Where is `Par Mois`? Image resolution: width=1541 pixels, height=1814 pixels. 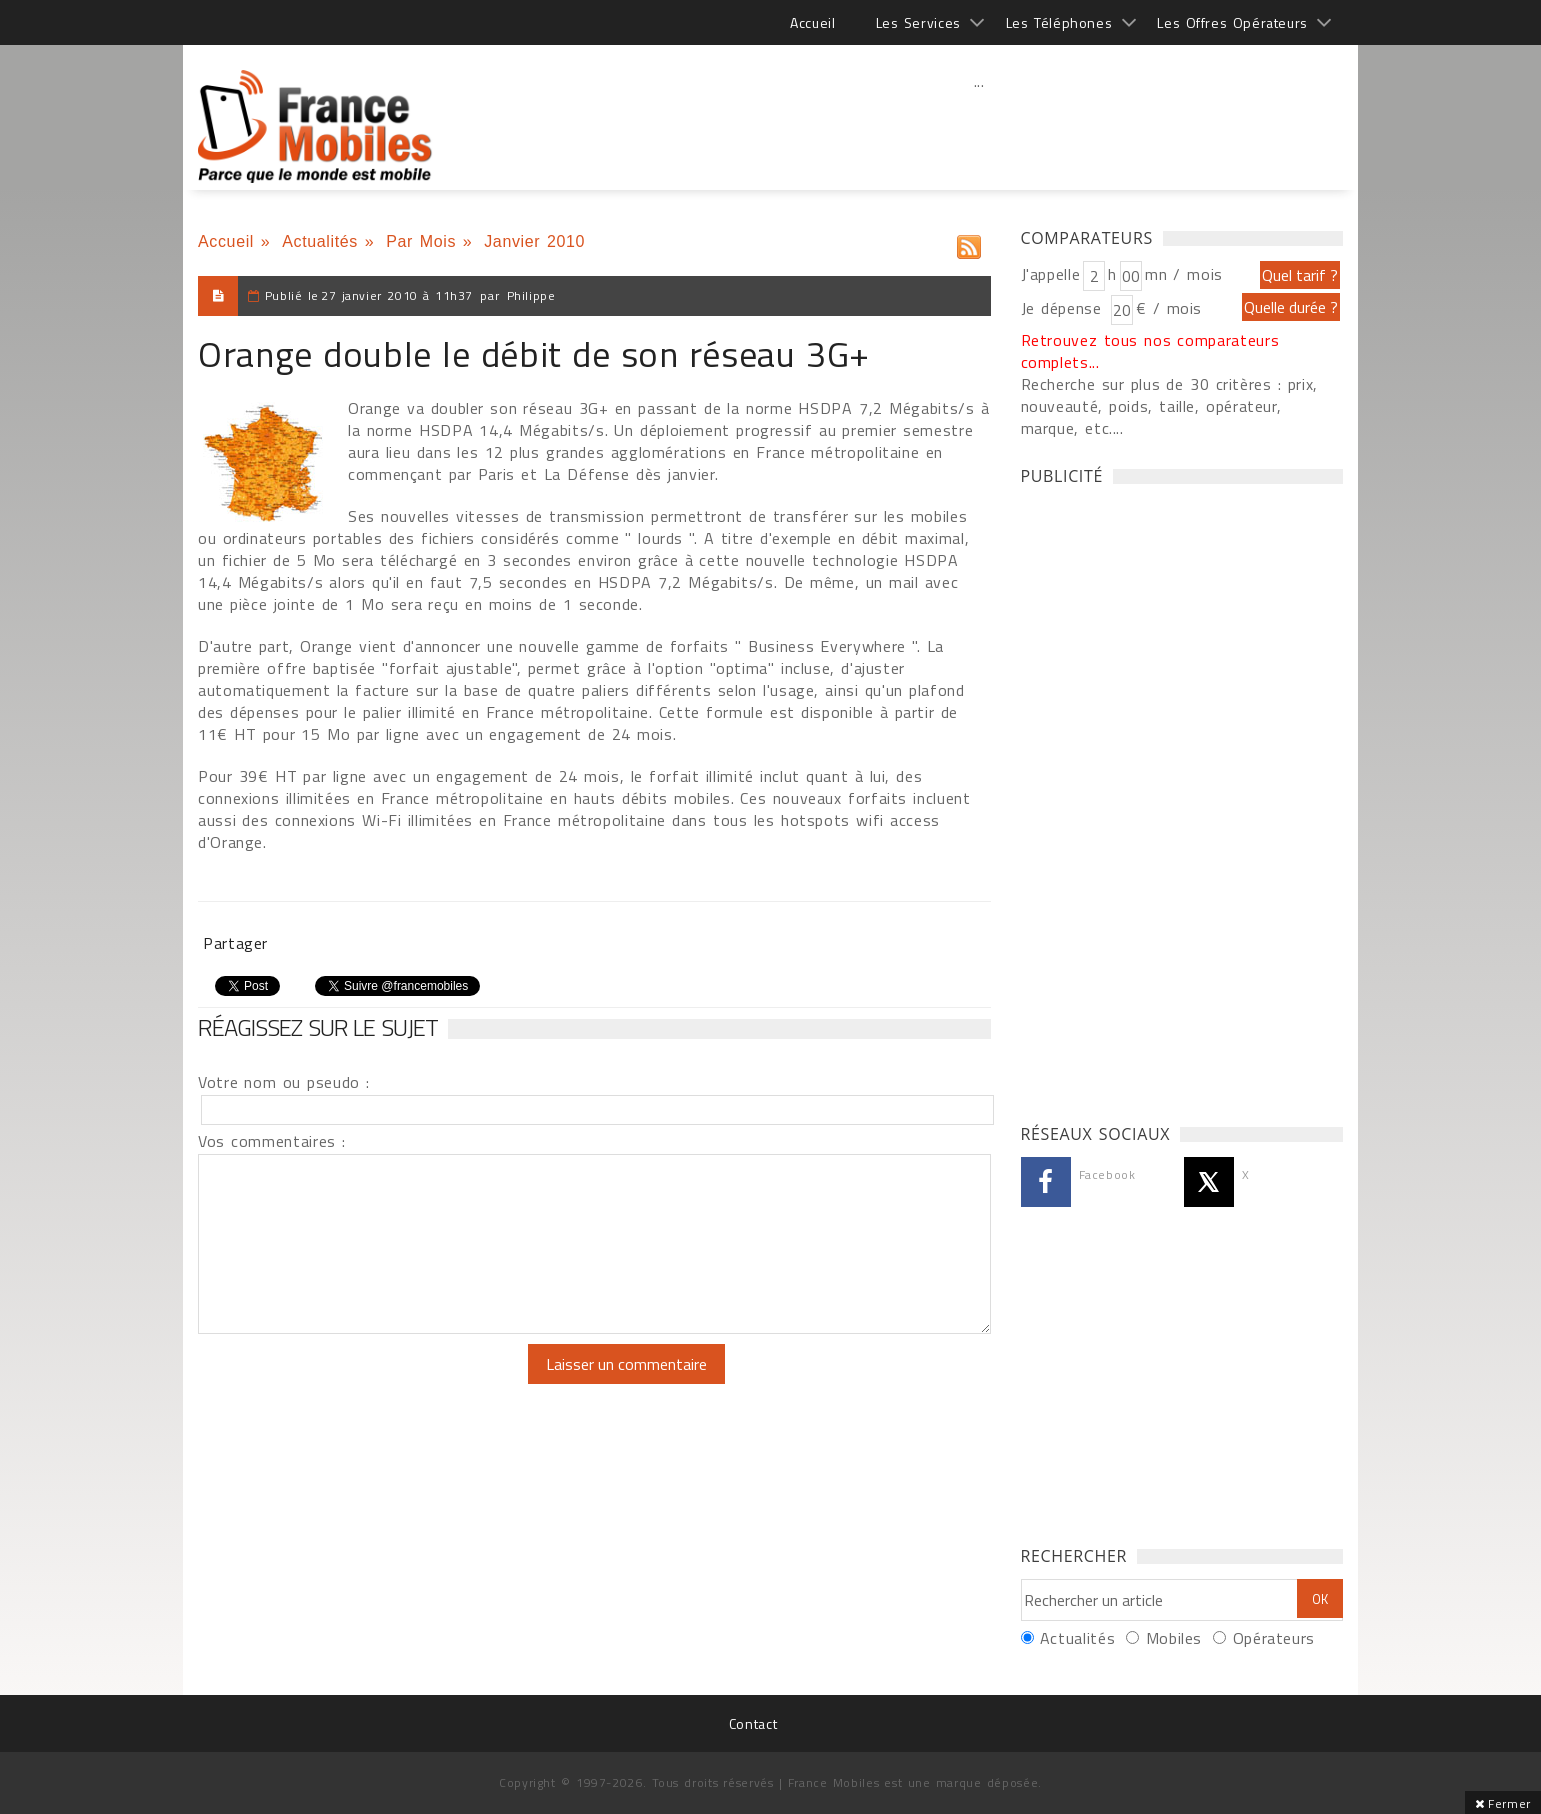 Par Mois is located at coordinates (421, 241).